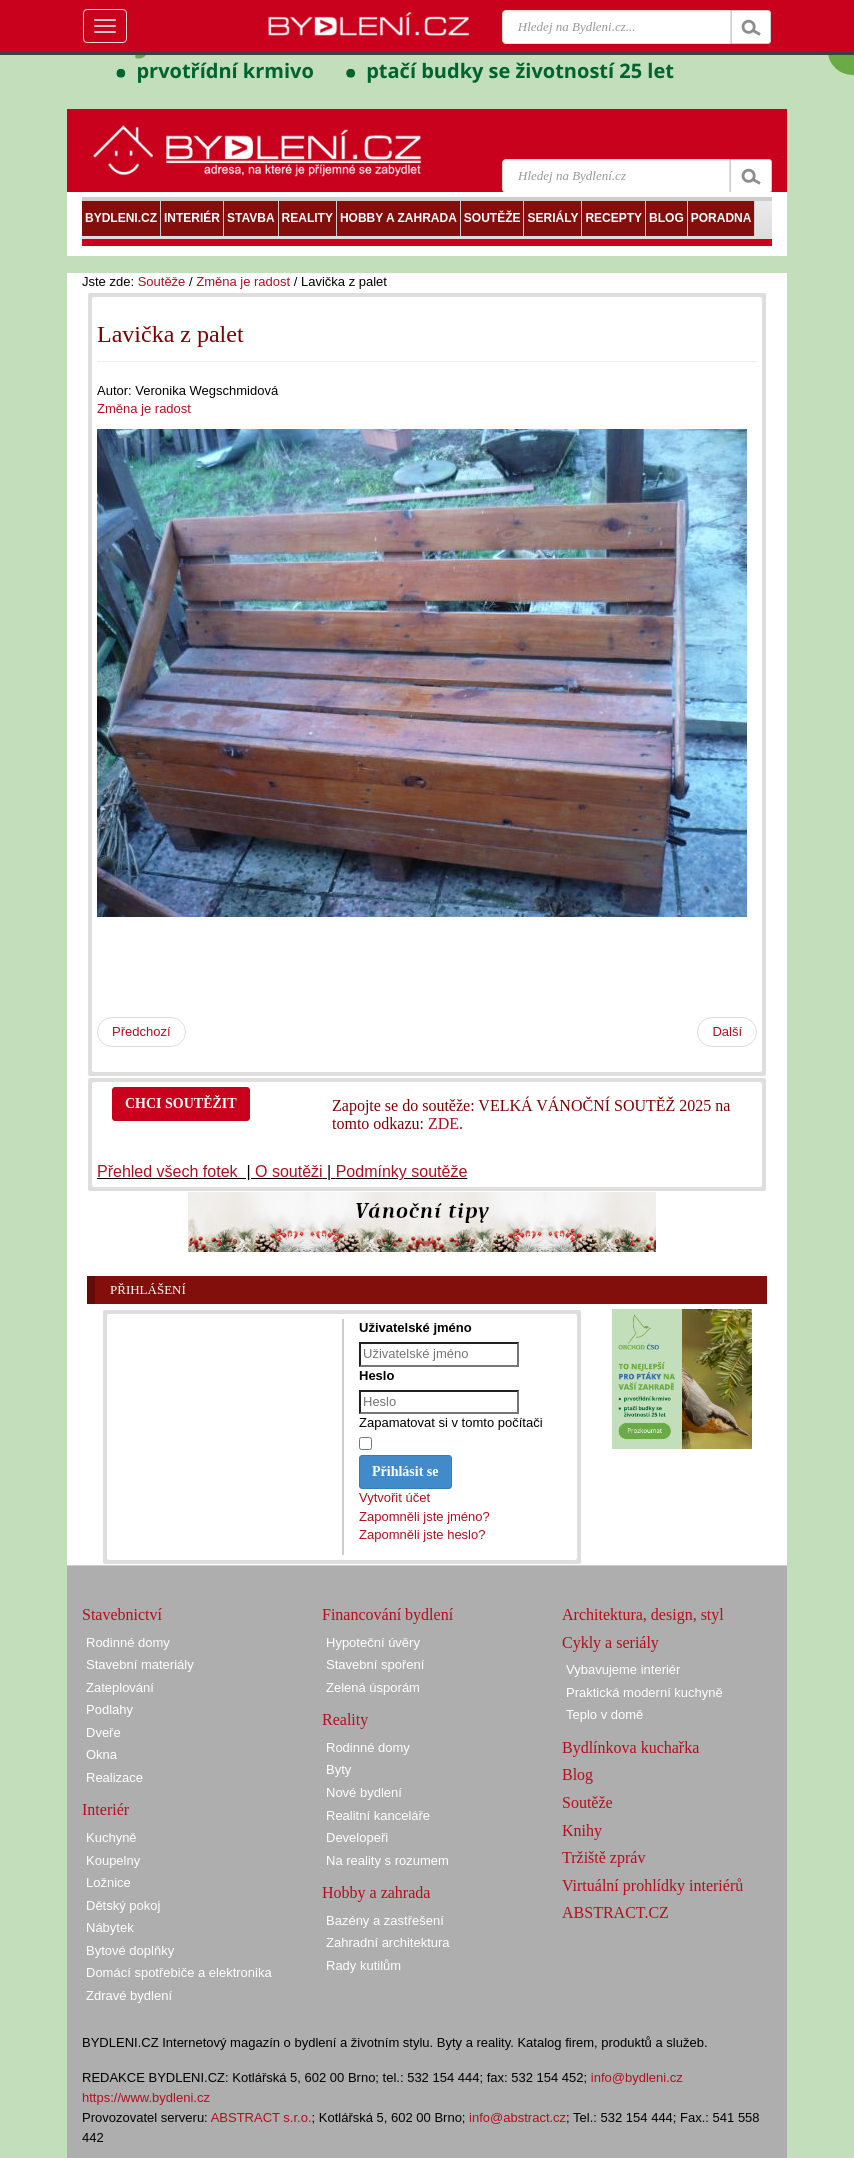 The width and height of the screenshot is (854, 2158). I want to click on Zahradní architektura, so click(388, 1942).